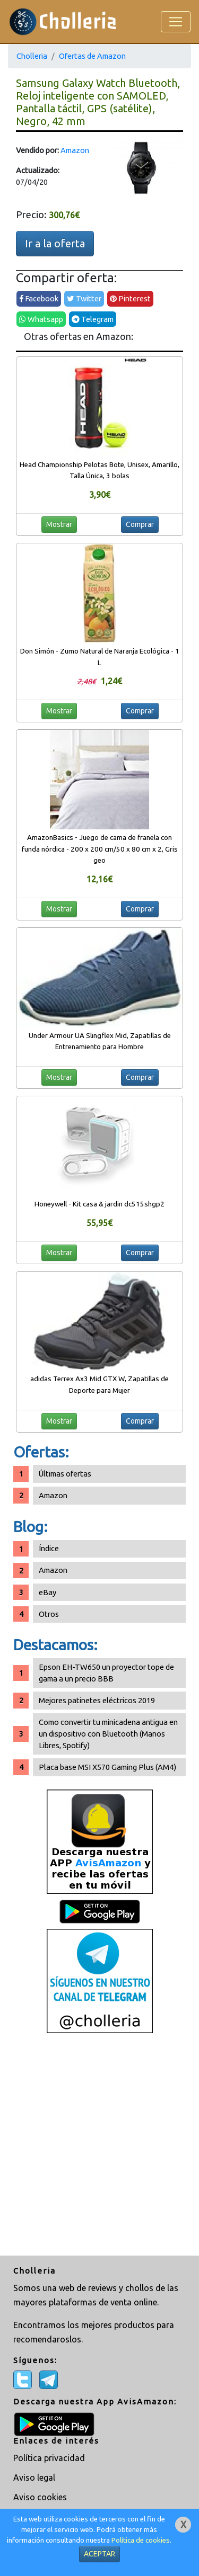 Image resolution: width=199 pixels, height=2576 pixels. I want to click on Pinterest, so click(130, 298).